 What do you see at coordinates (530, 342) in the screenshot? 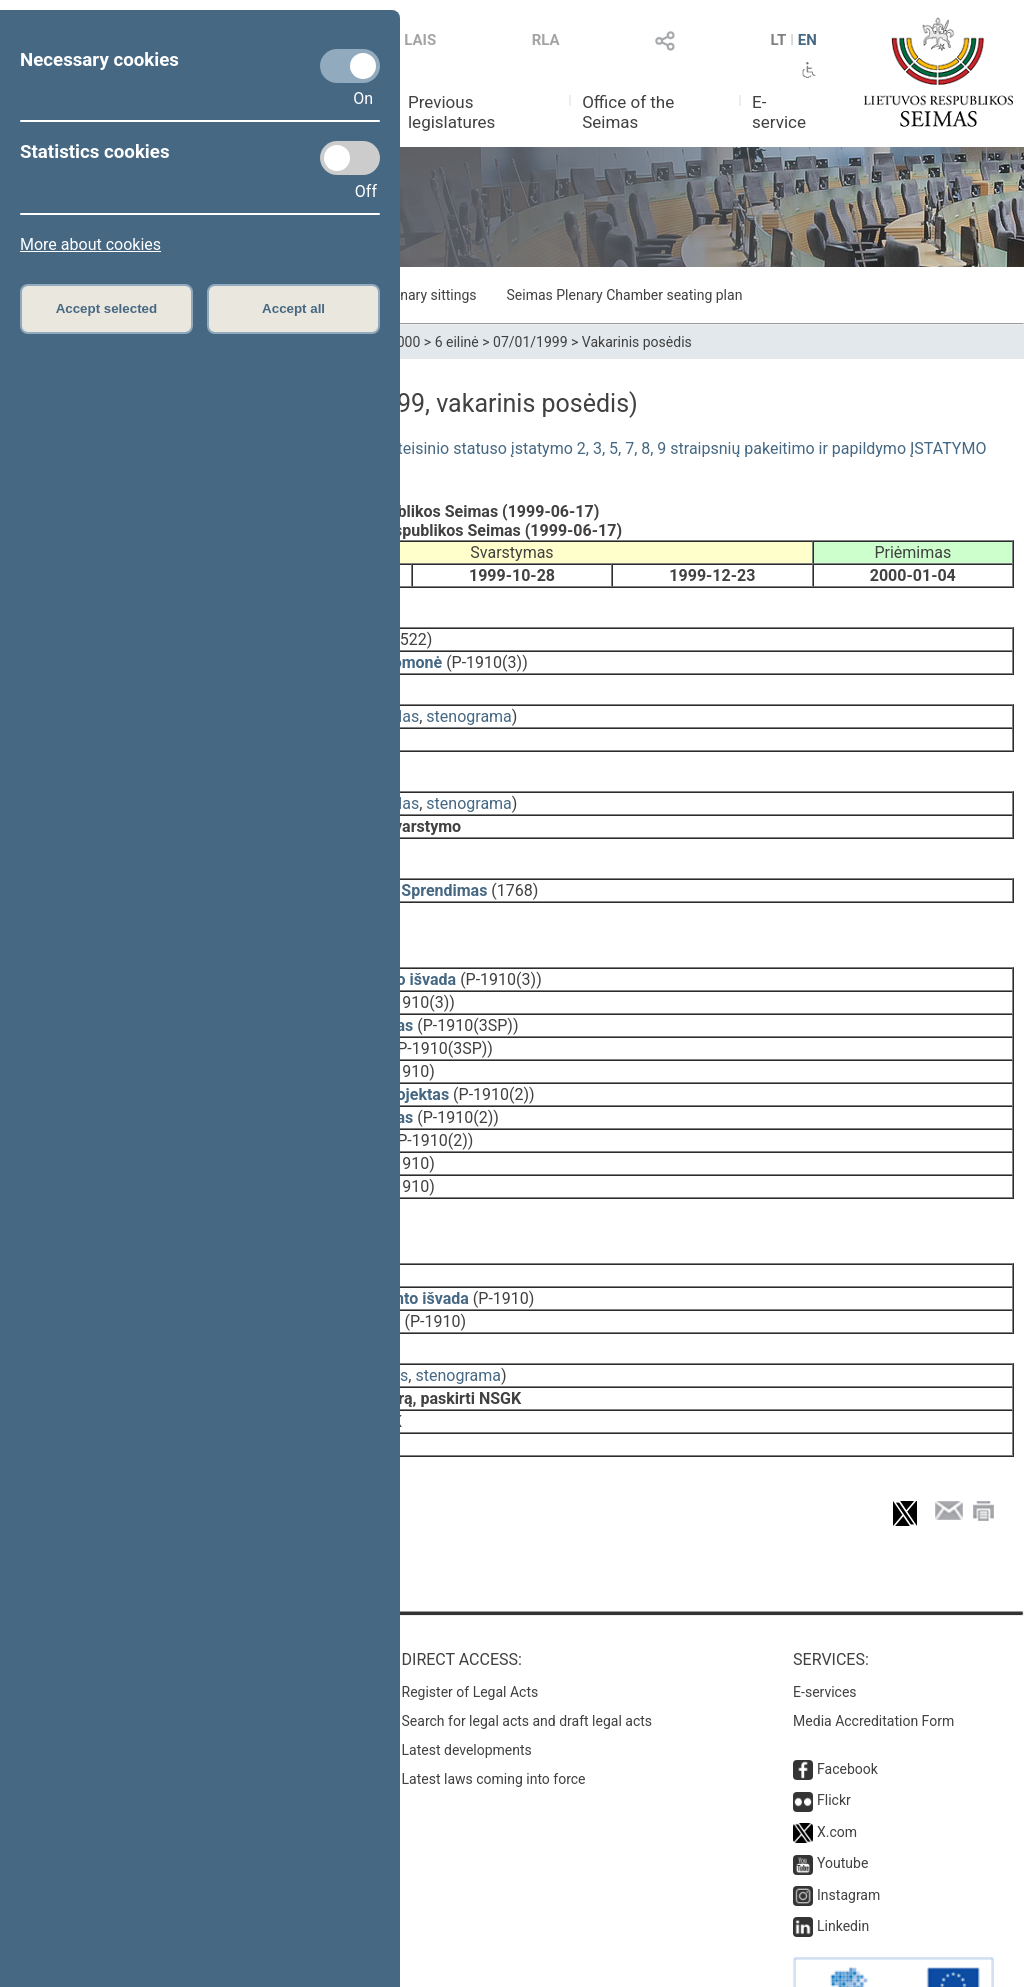
I see `07/01/1999` at bounding box center [530, 342].